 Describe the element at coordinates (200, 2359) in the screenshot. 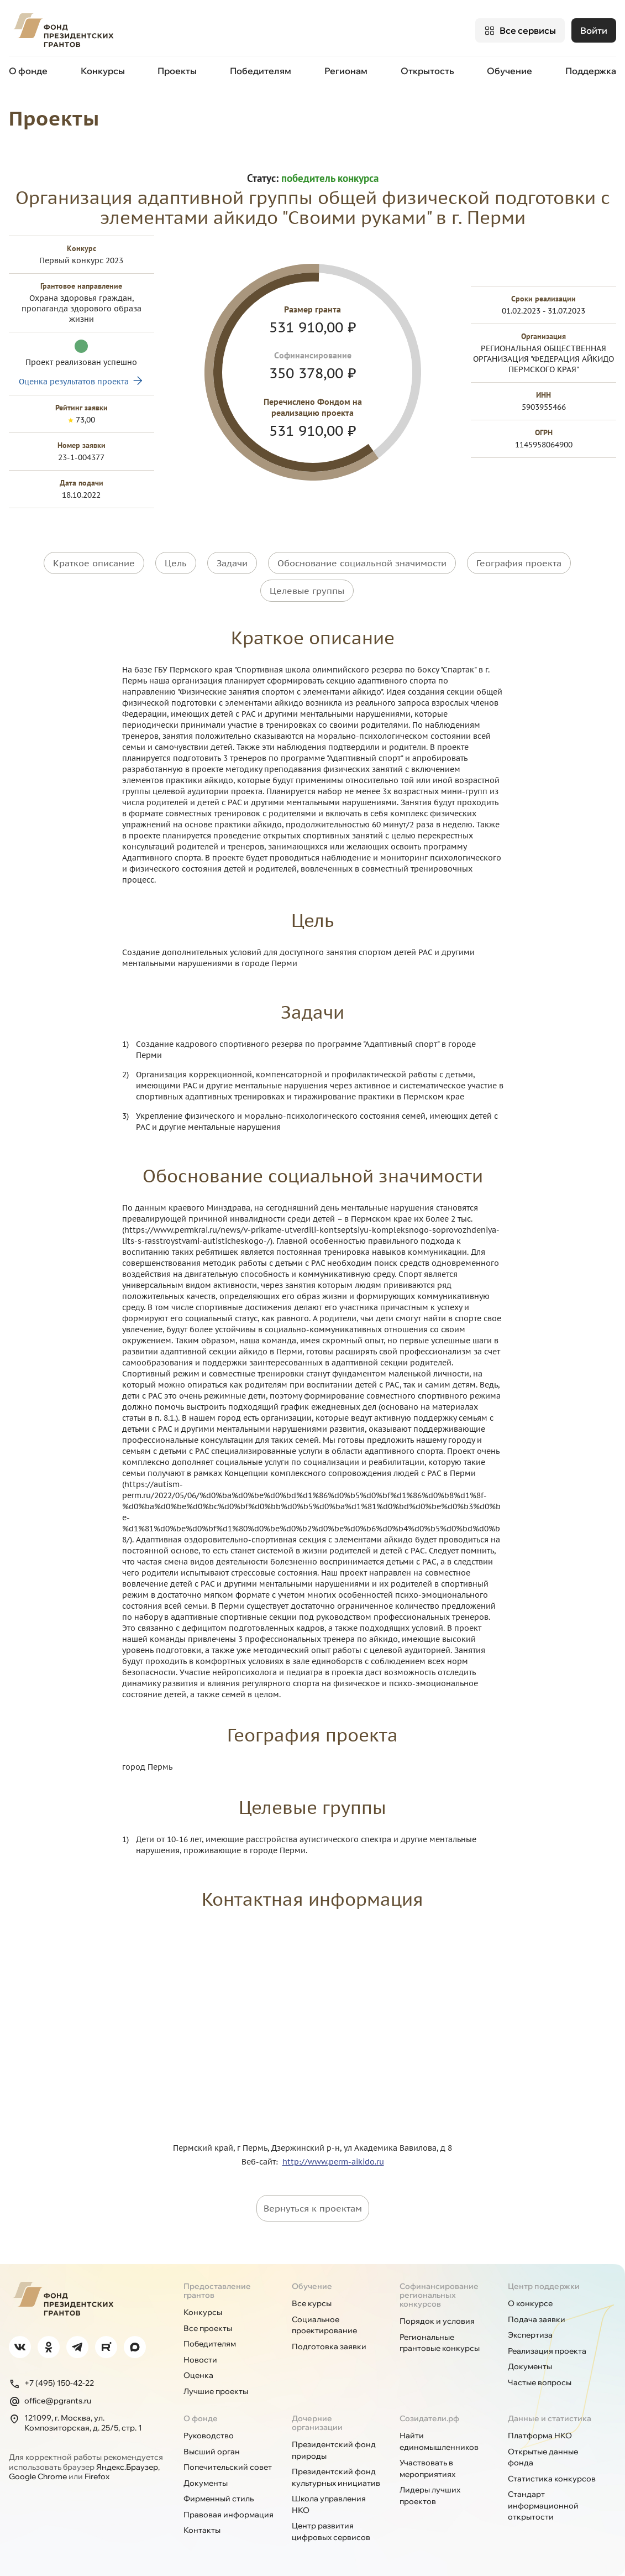

I see `Новости` at that location.